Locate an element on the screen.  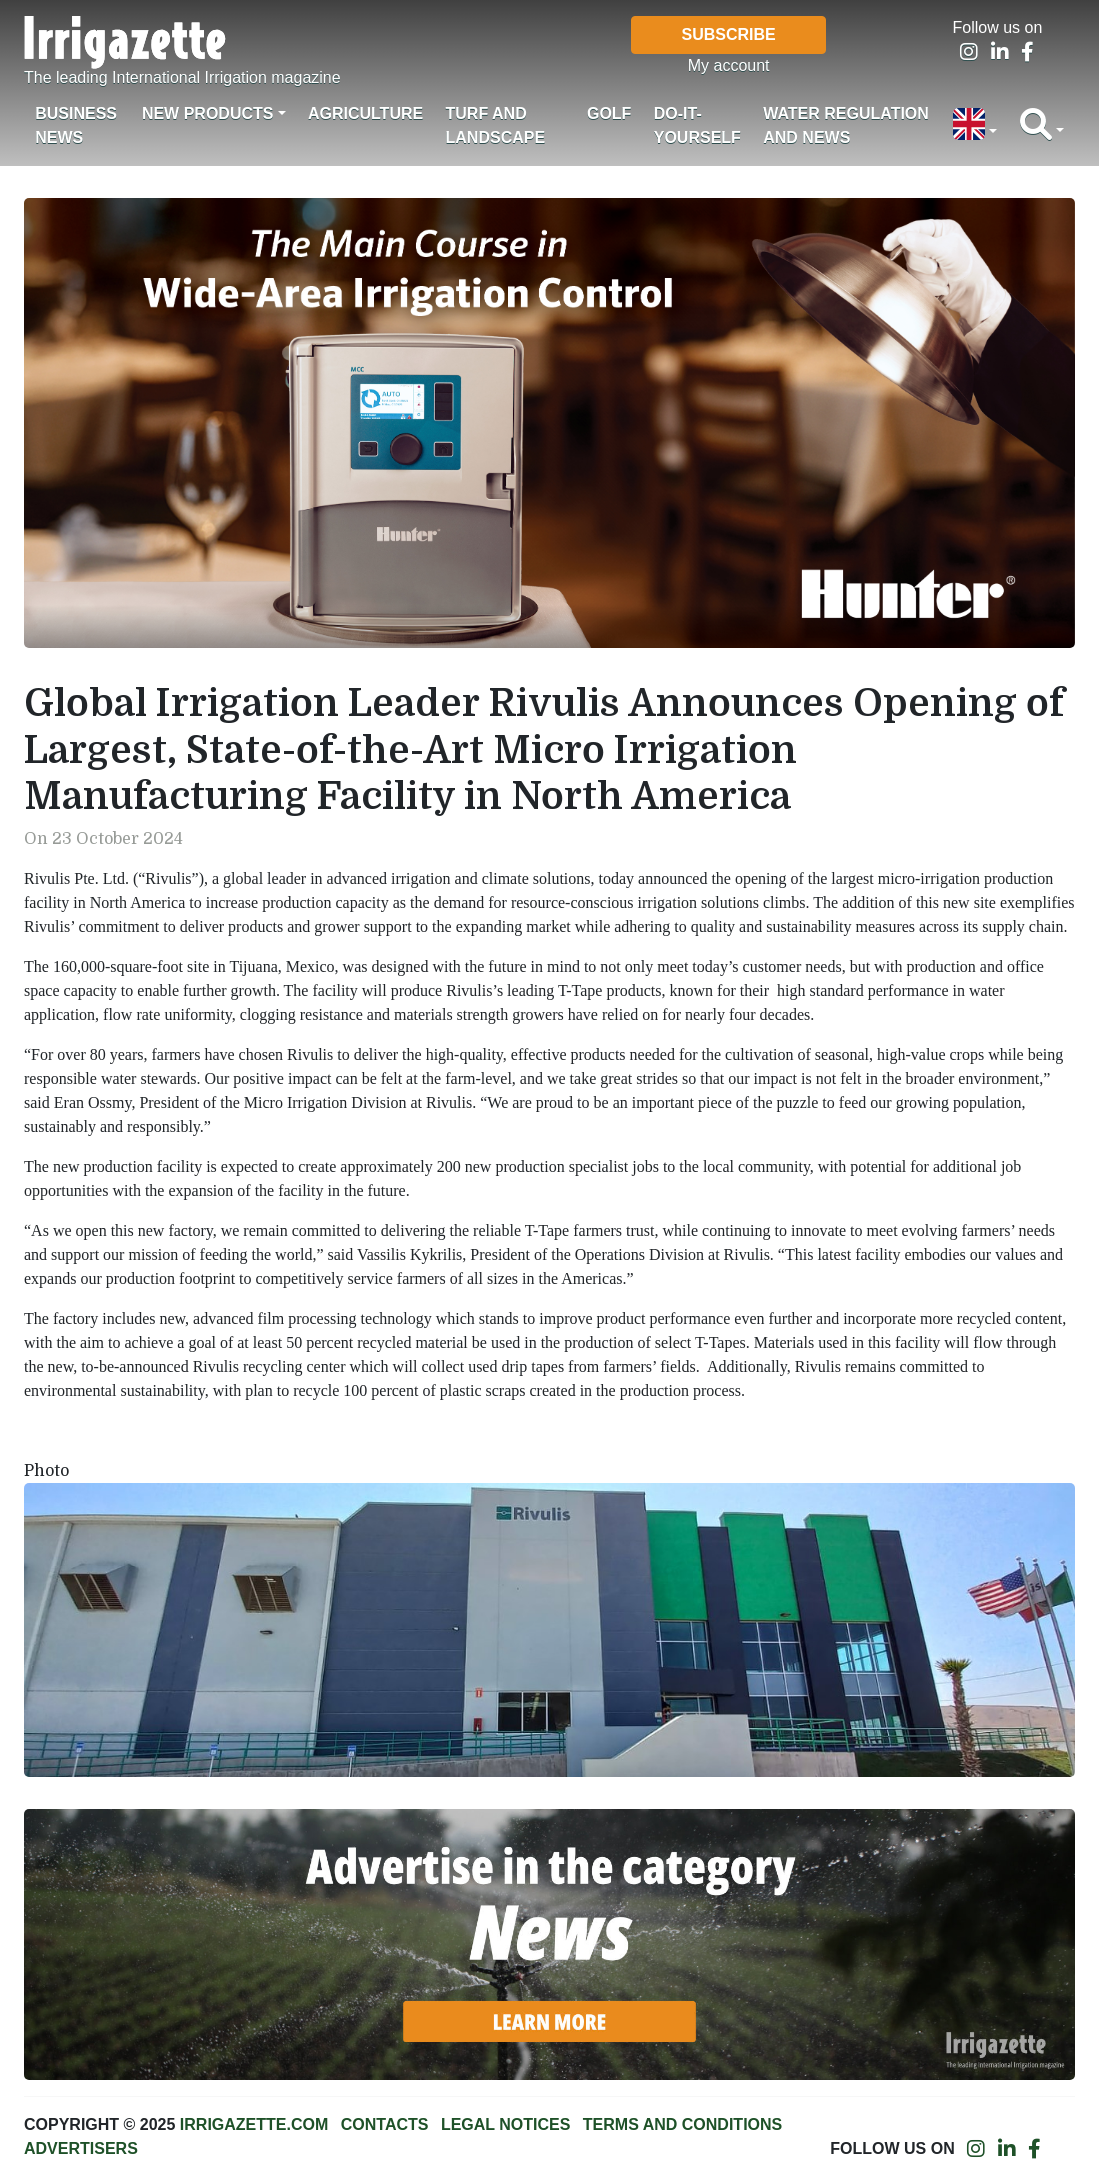
Agriculture is located at coordinates (365, 113).